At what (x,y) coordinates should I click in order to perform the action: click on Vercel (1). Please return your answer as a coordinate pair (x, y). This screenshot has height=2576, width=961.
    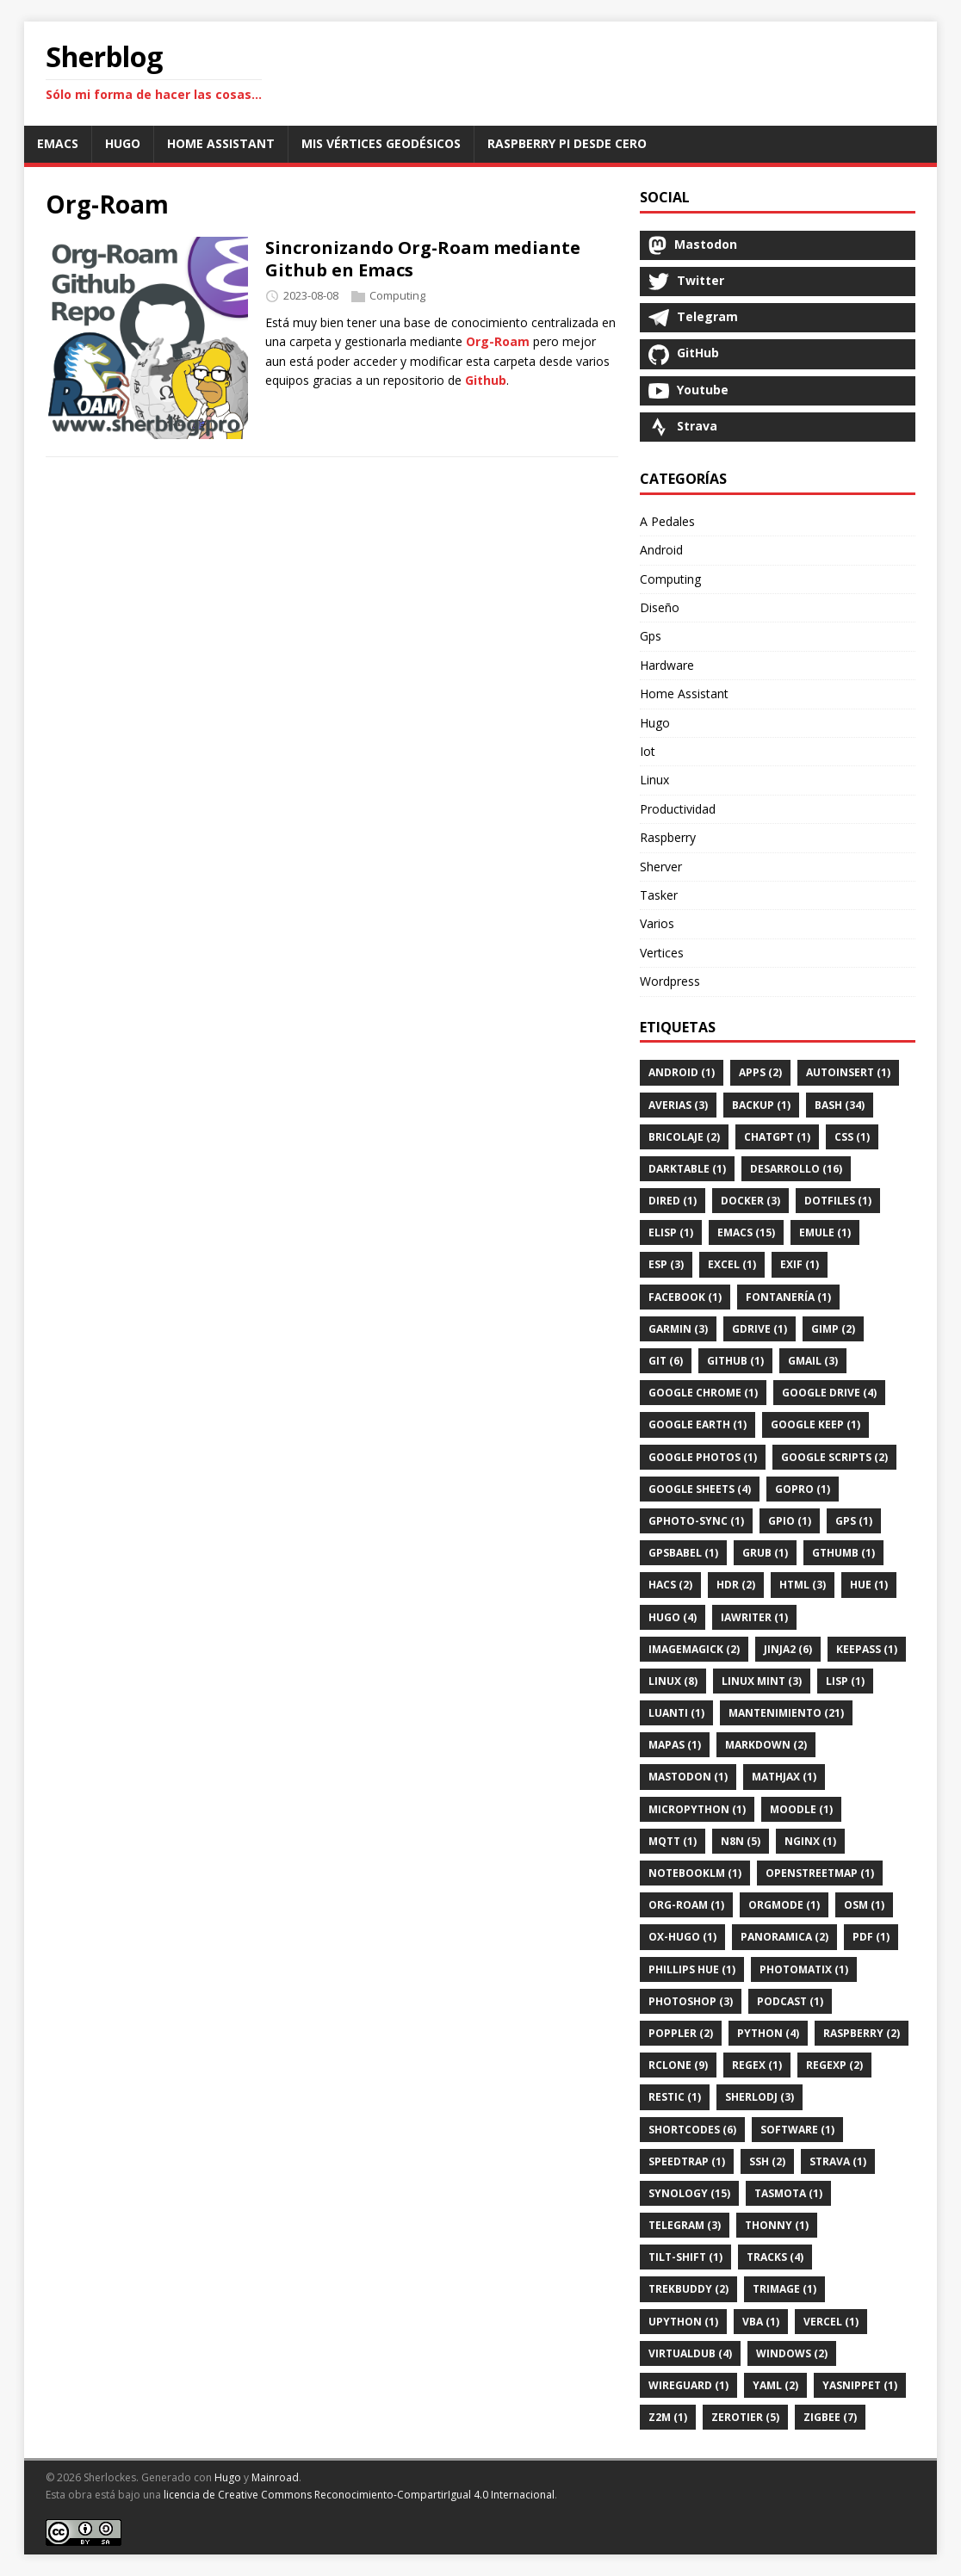
    Looking at the image, I should click on (831, 2321).